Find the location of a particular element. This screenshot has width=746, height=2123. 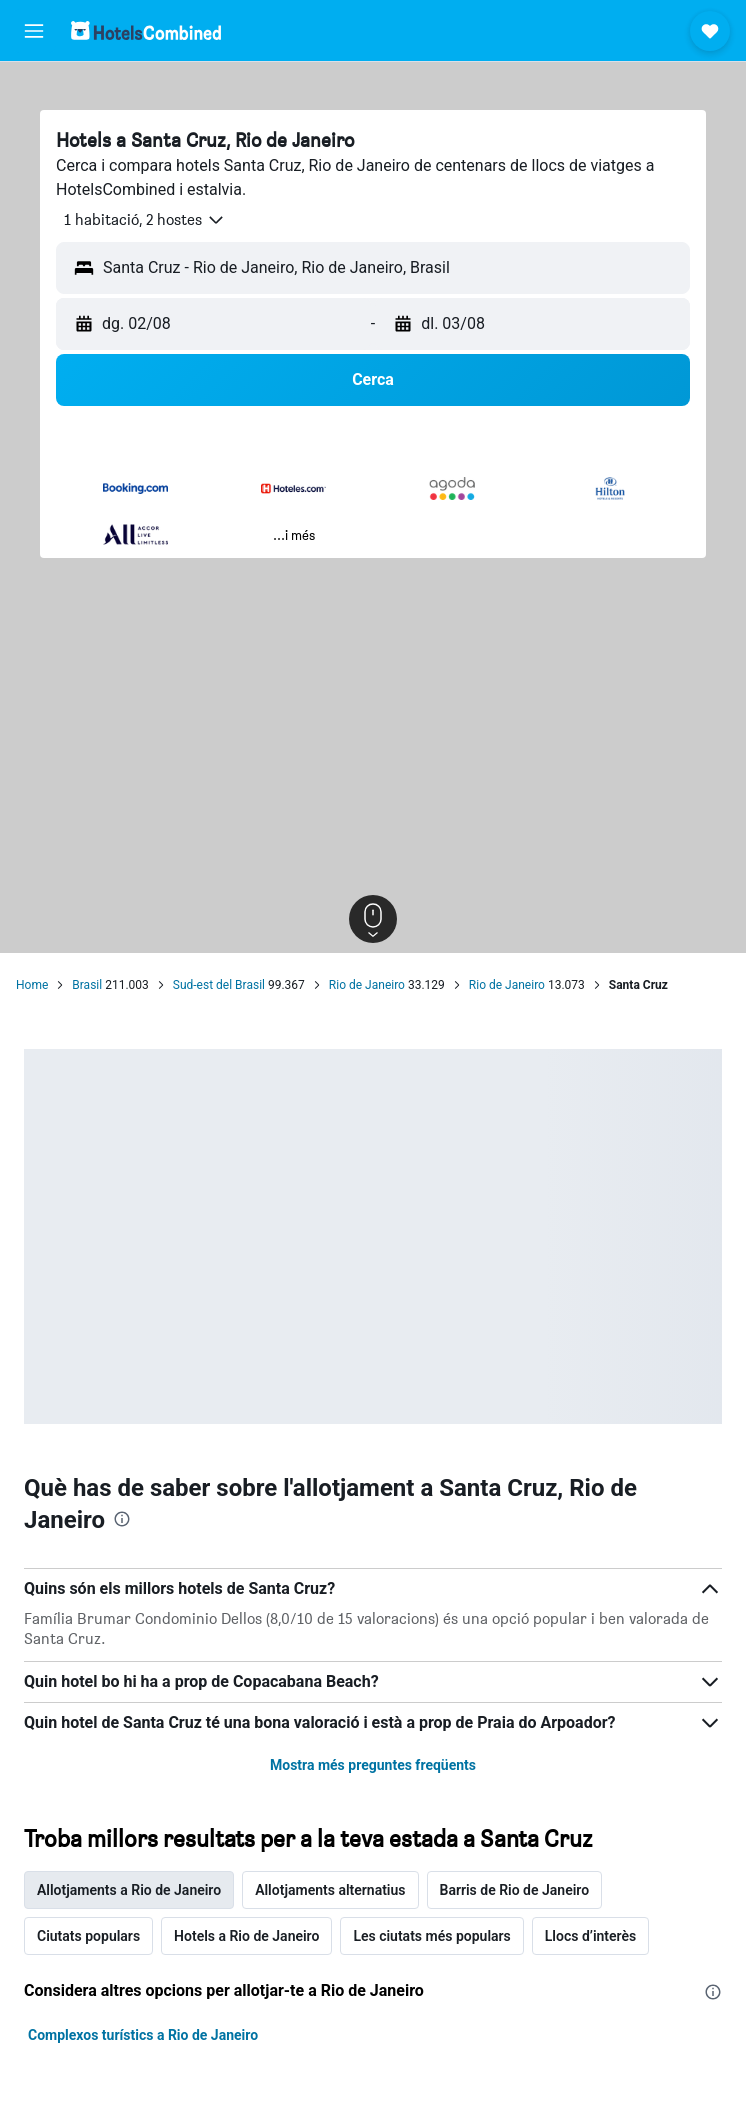

Hotels a Rio de Janeiro [tab] is located at coordinates (246, 1936).